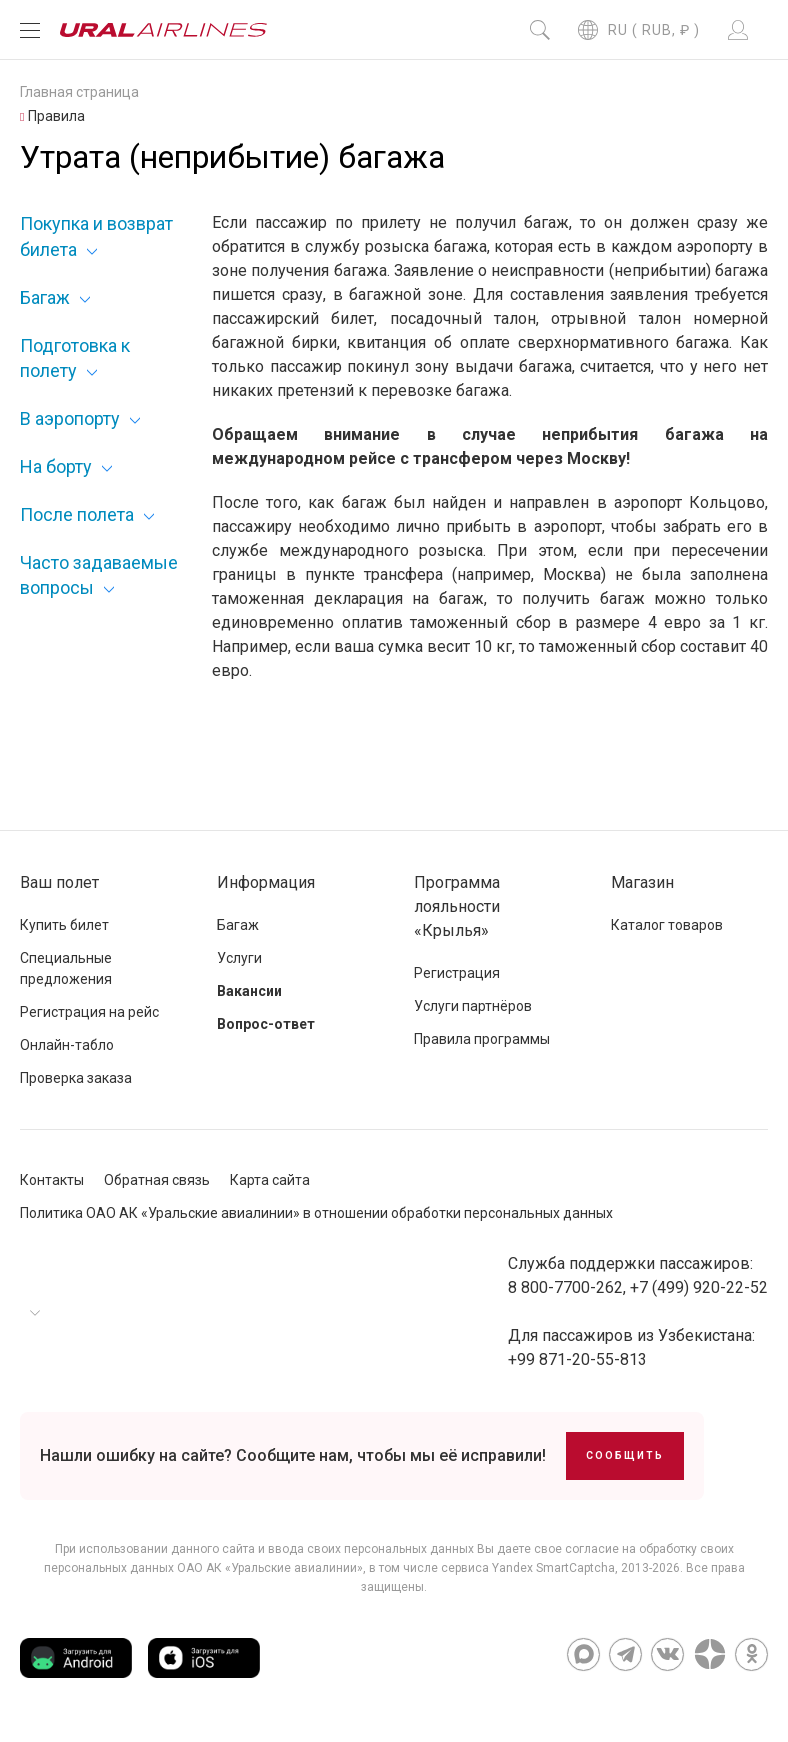 The height and width of the screenshot is (1742, 788). Describe the element at coordinates (667, 925) in the screenshot. I see `Каталог товаров` at that location.